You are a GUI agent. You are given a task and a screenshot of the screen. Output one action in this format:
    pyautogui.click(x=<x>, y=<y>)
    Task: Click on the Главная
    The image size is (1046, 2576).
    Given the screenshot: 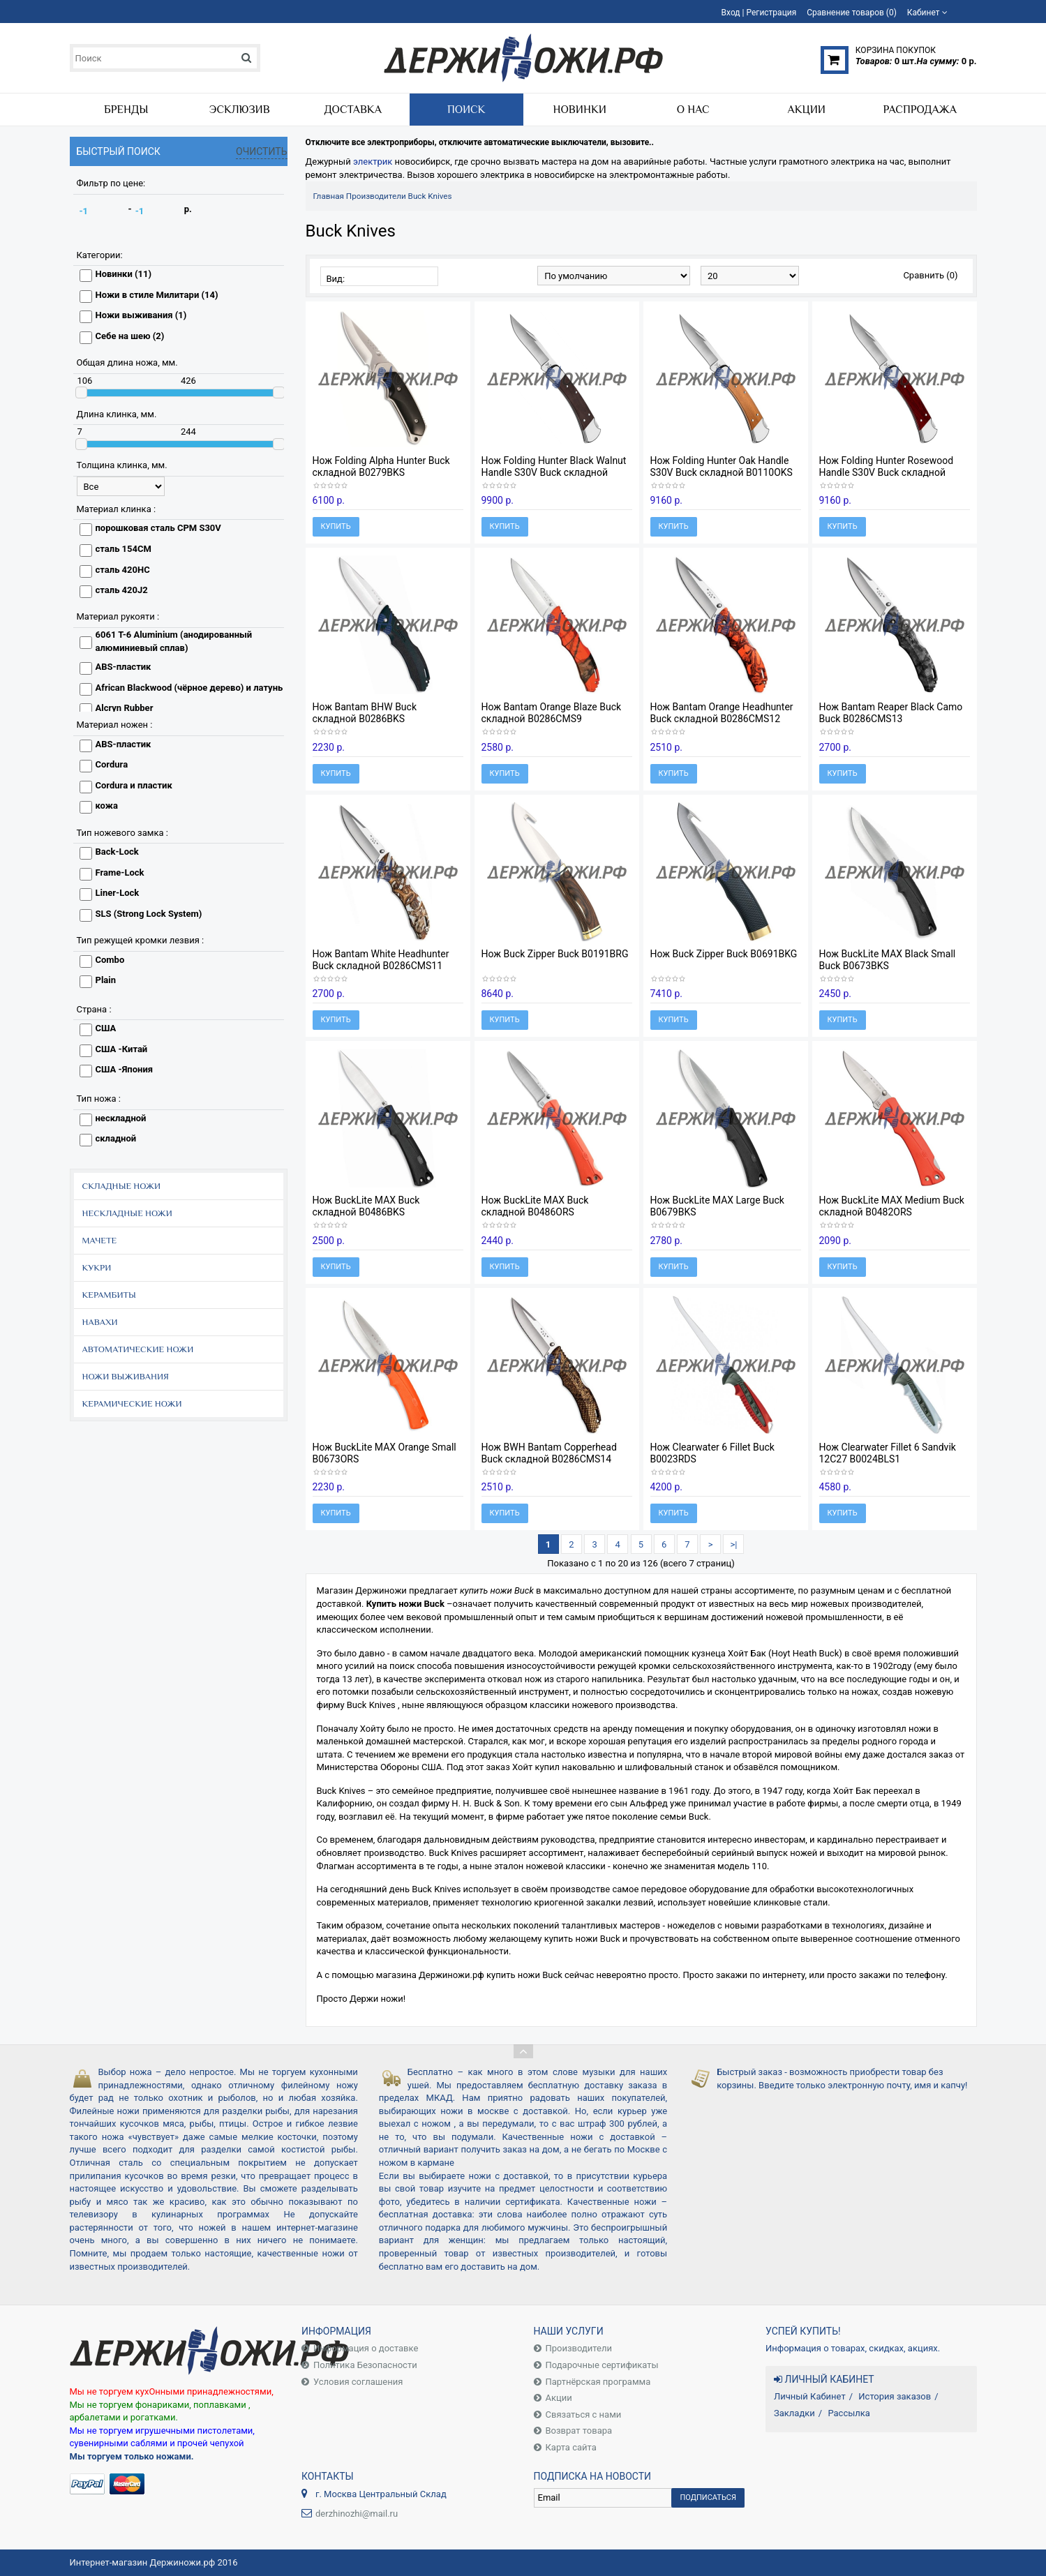 What is the action you would take?
    pyautogui.click(x=328, y=196)
    